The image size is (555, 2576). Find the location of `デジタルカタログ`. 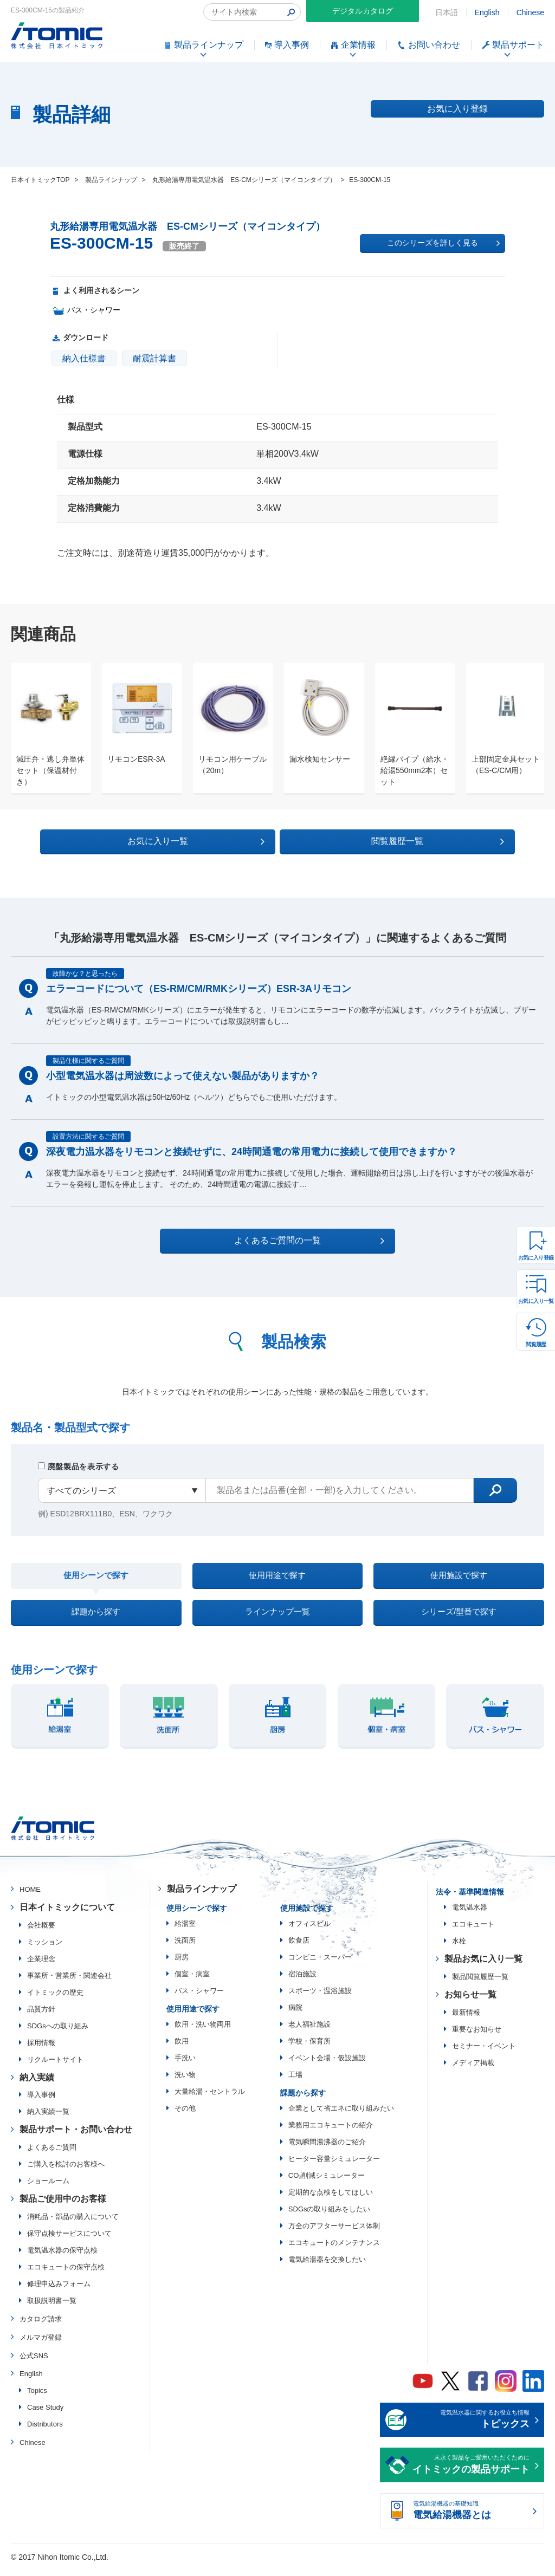

デジタルカタログ is located at coordinates (362, 11).